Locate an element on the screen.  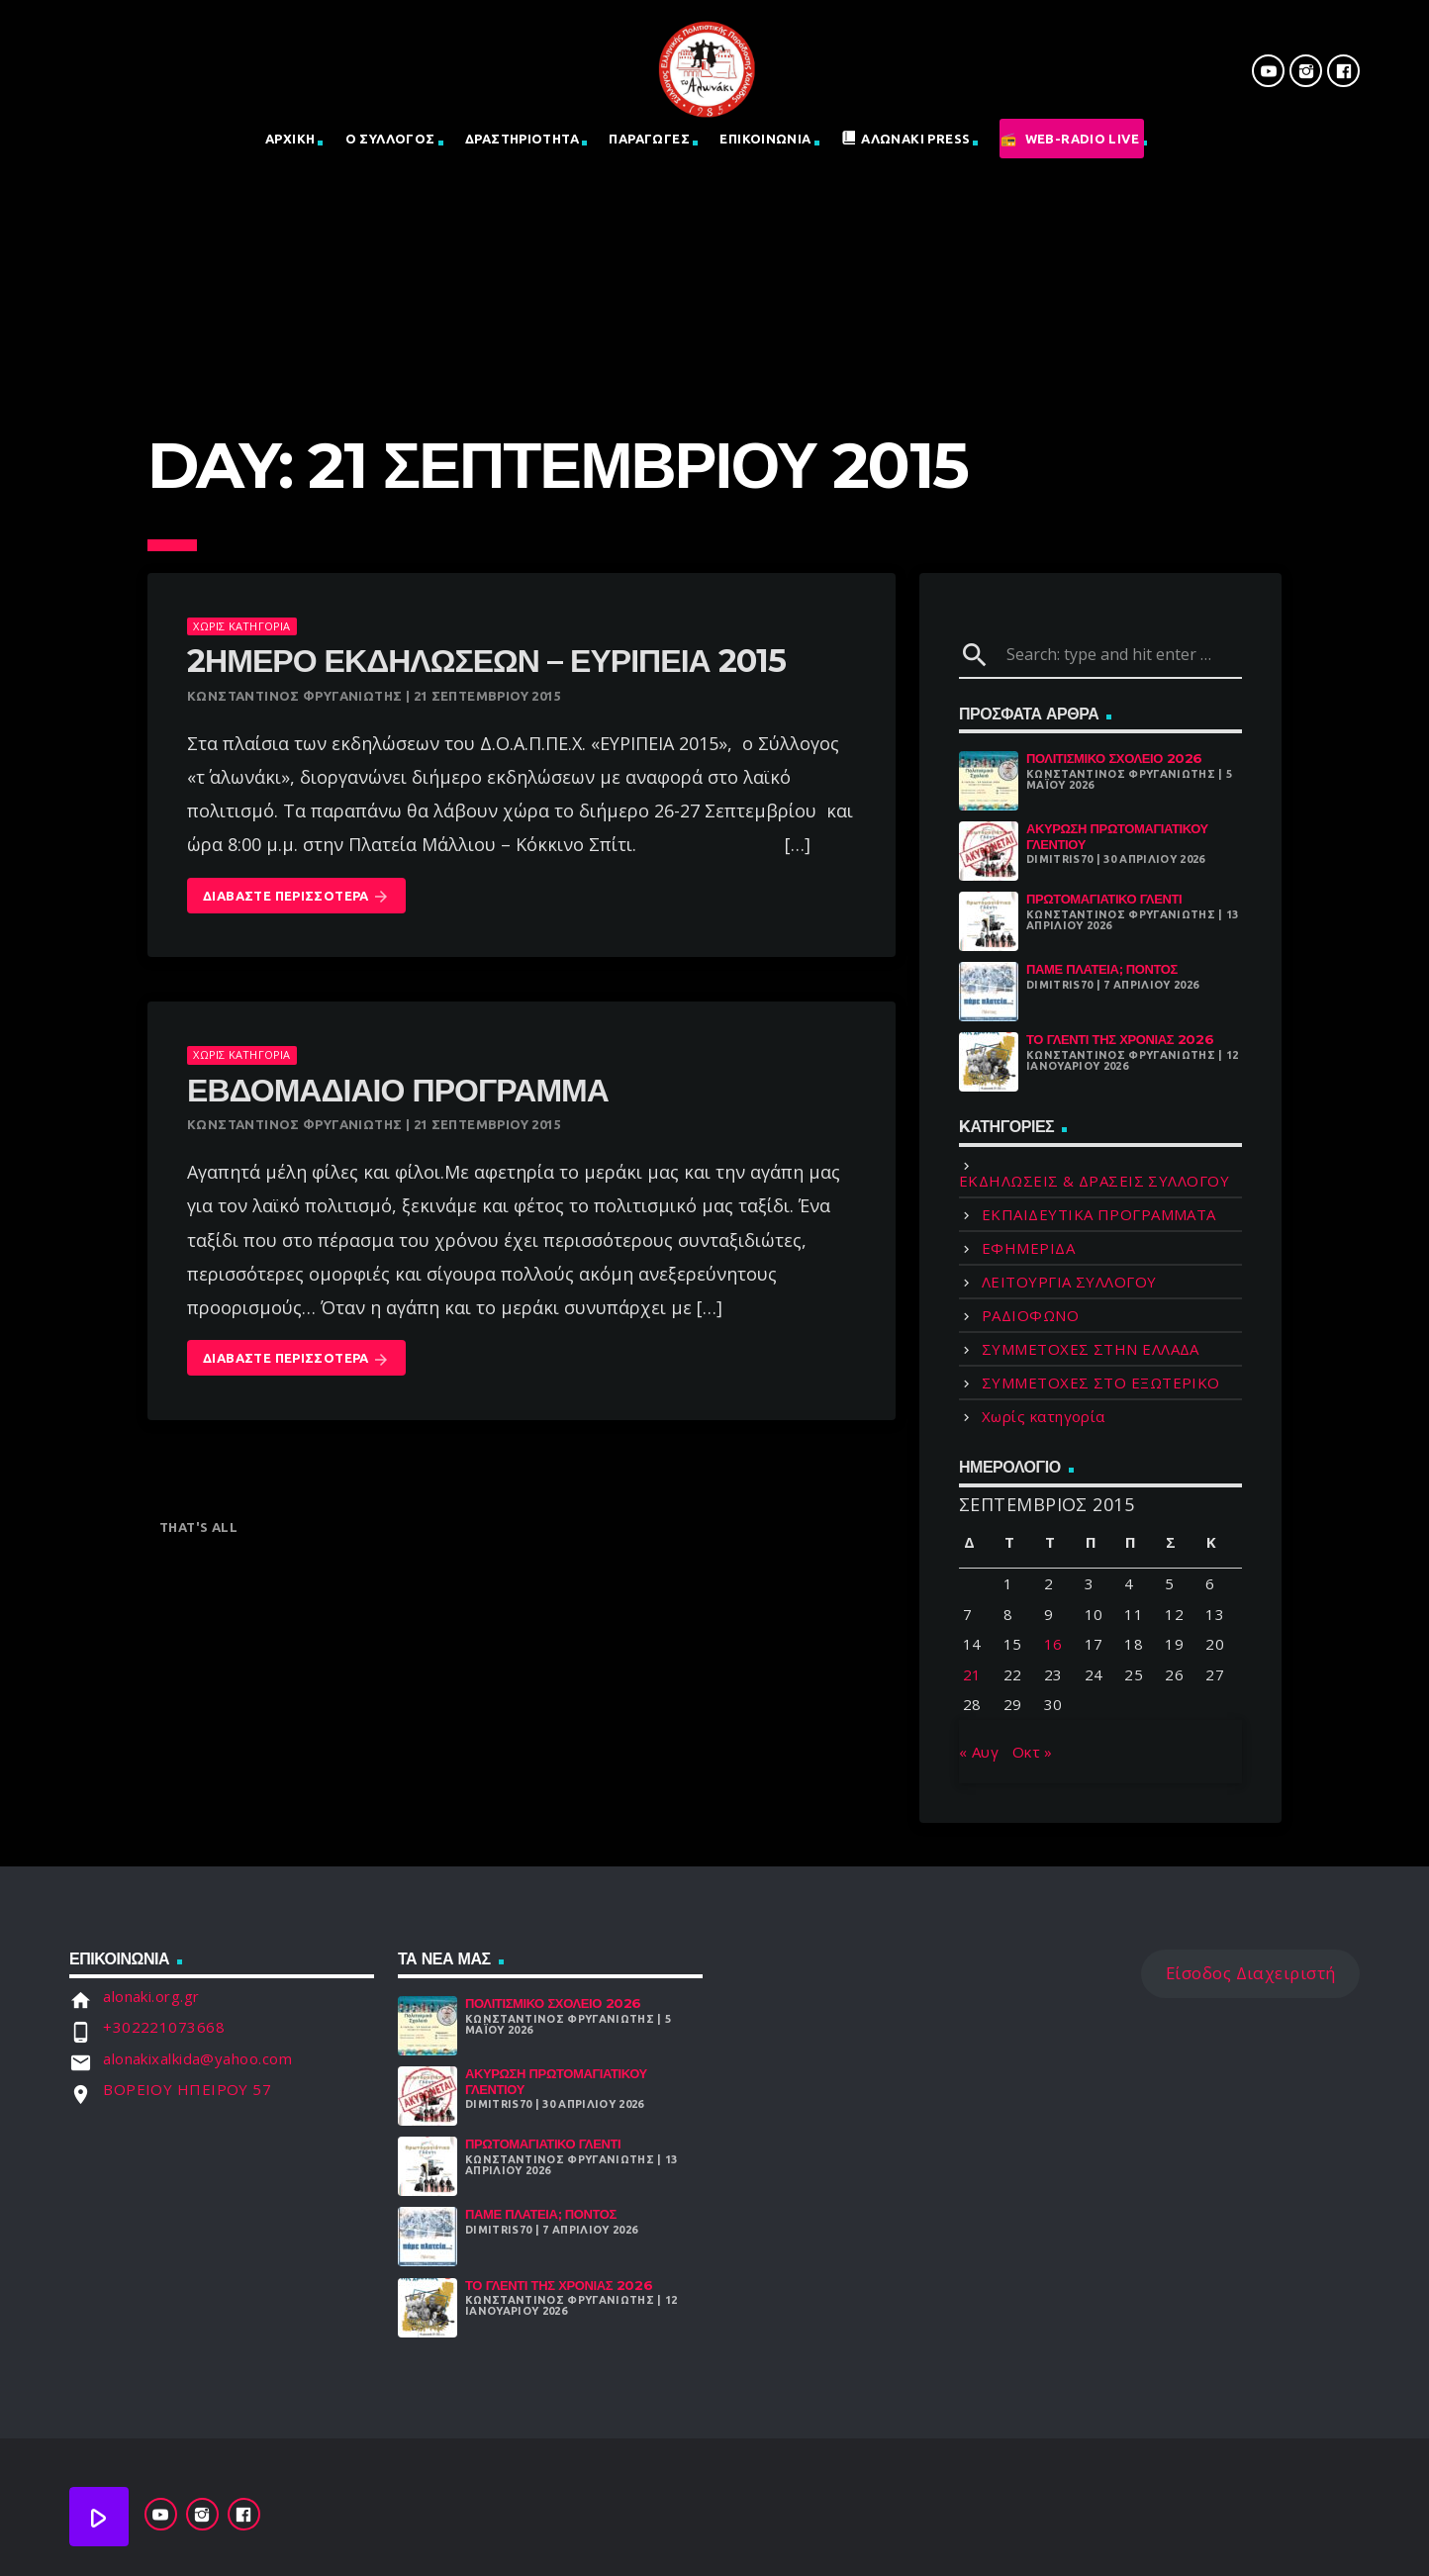
Είσοδος Διαχειριστή is located at coordinates (1251, 1972).